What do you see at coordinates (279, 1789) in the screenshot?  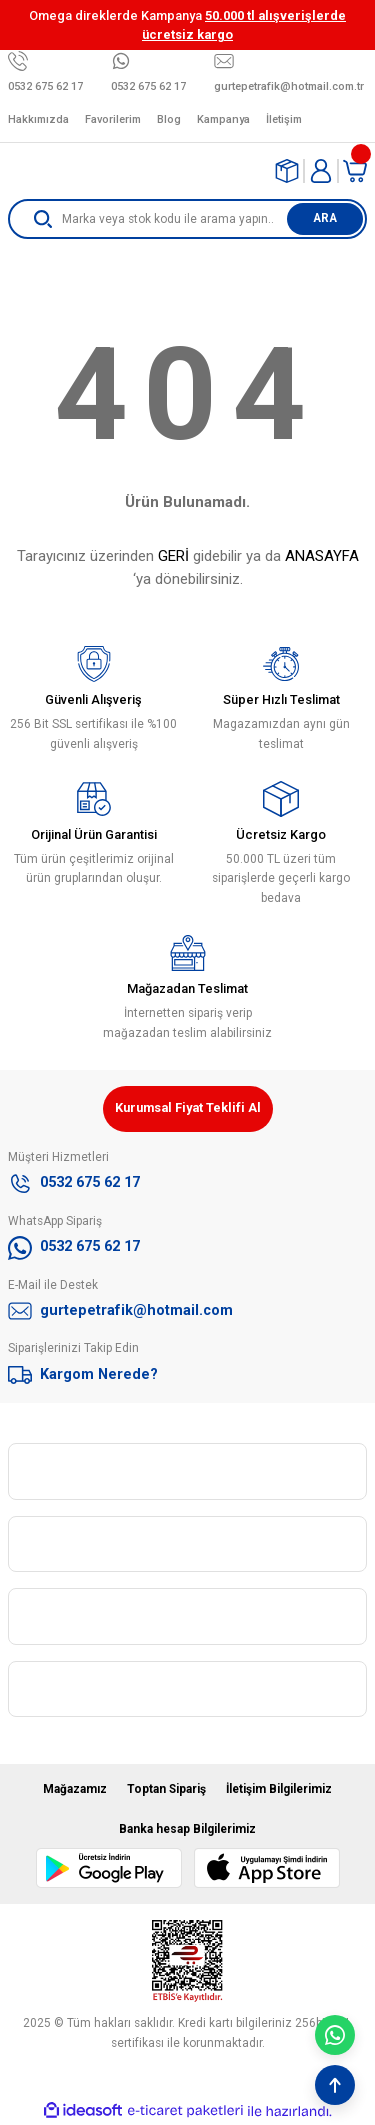 I see `İletişim Bilgilerimiz` at bounding box center [279, 1789].